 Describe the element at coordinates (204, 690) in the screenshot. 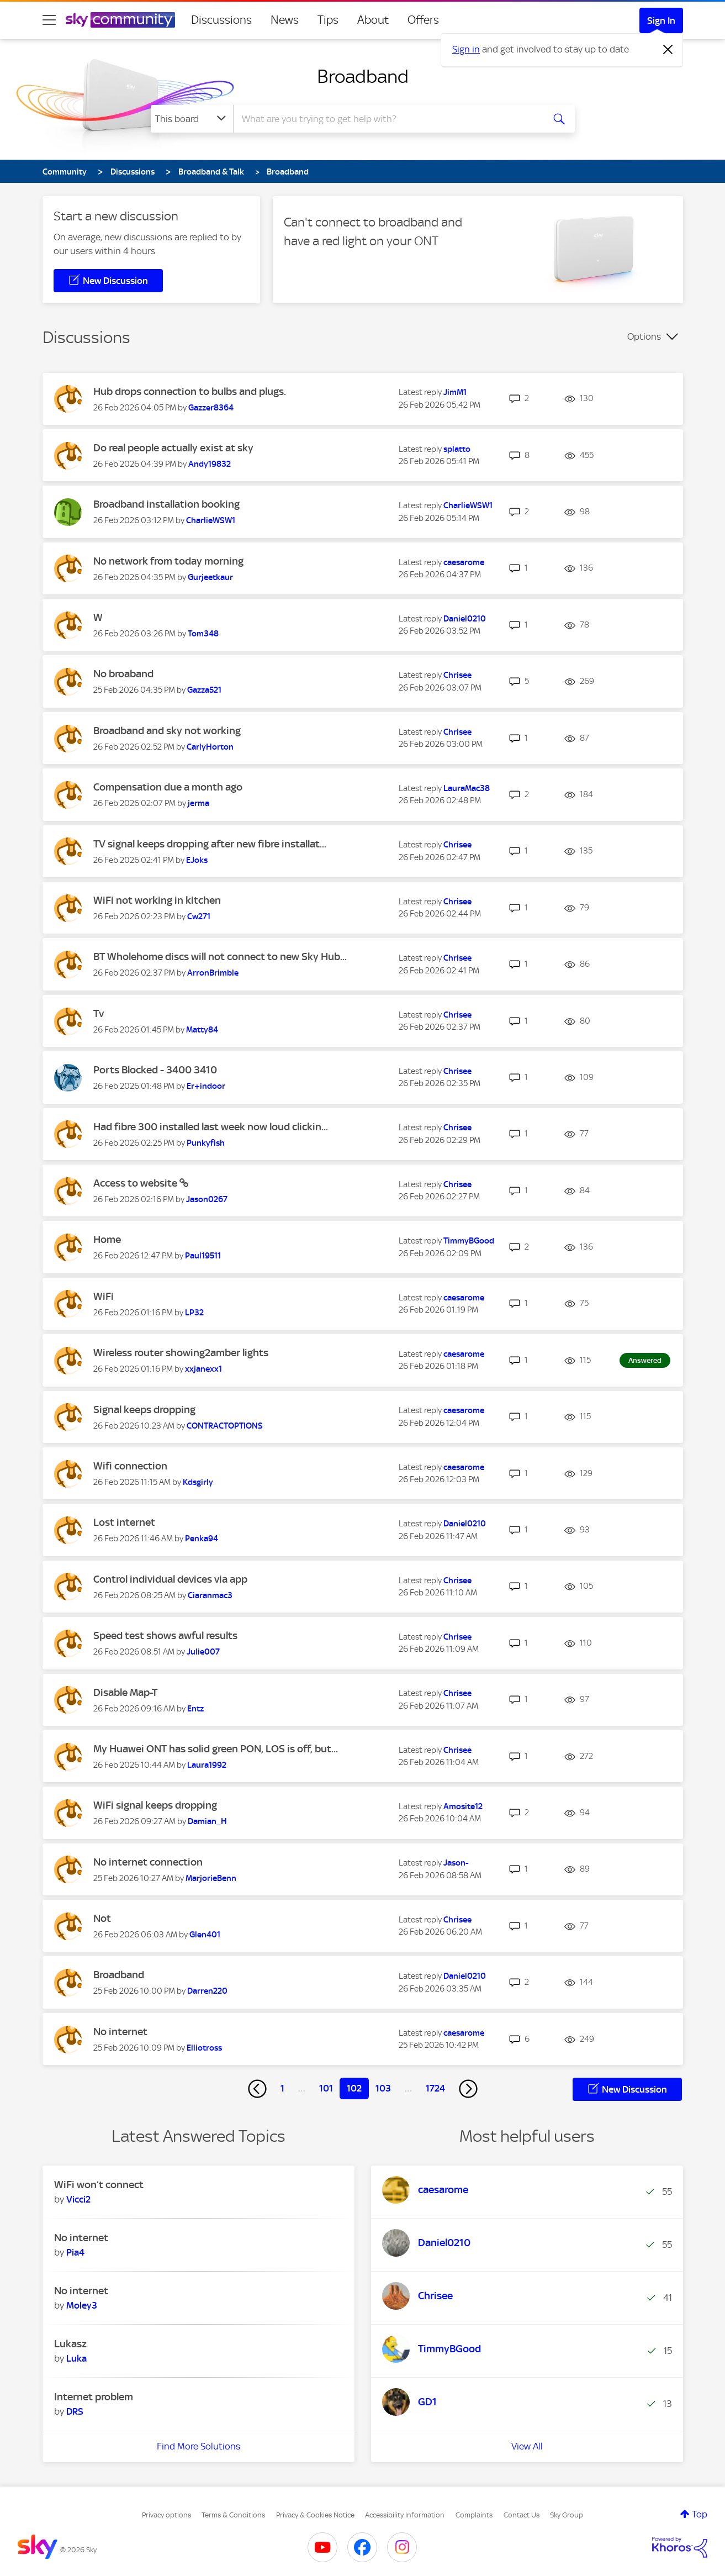

I see `[View Profile of Gazza521]` at that location.